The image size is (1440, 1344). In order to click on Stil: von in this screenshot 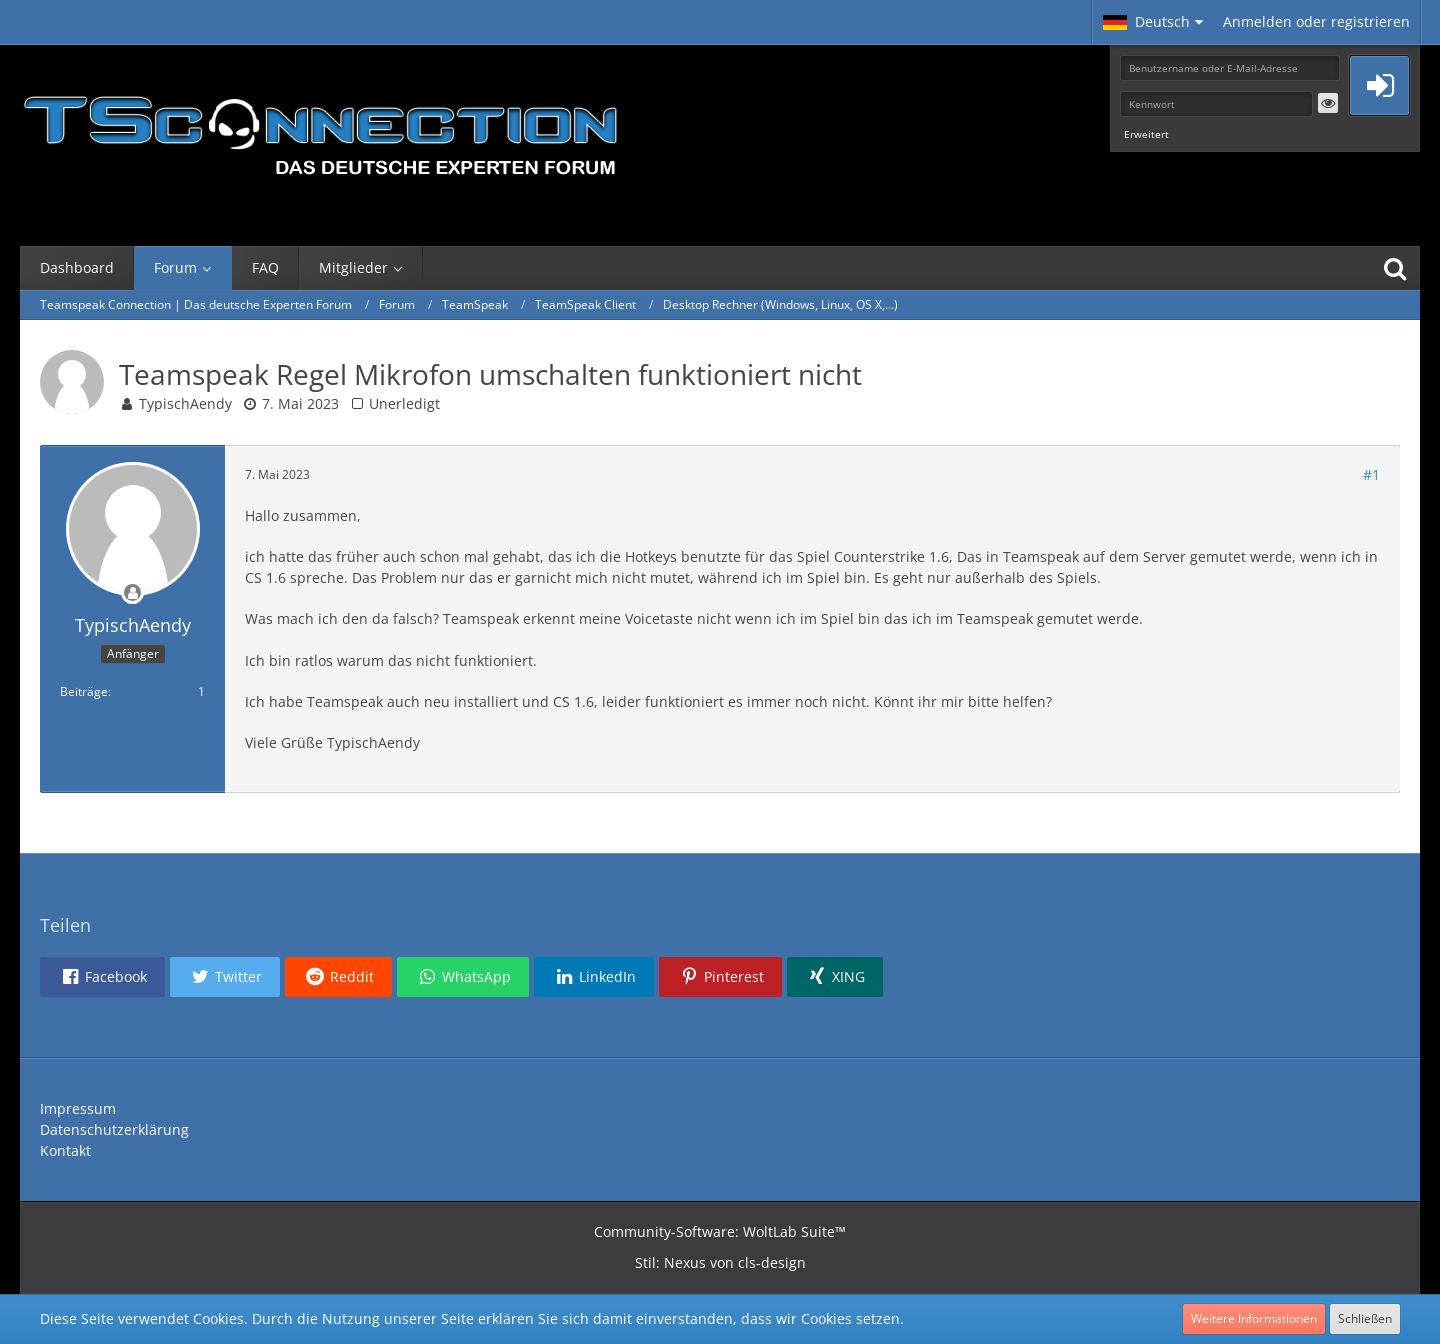, I will do `click(720, 1262)`.